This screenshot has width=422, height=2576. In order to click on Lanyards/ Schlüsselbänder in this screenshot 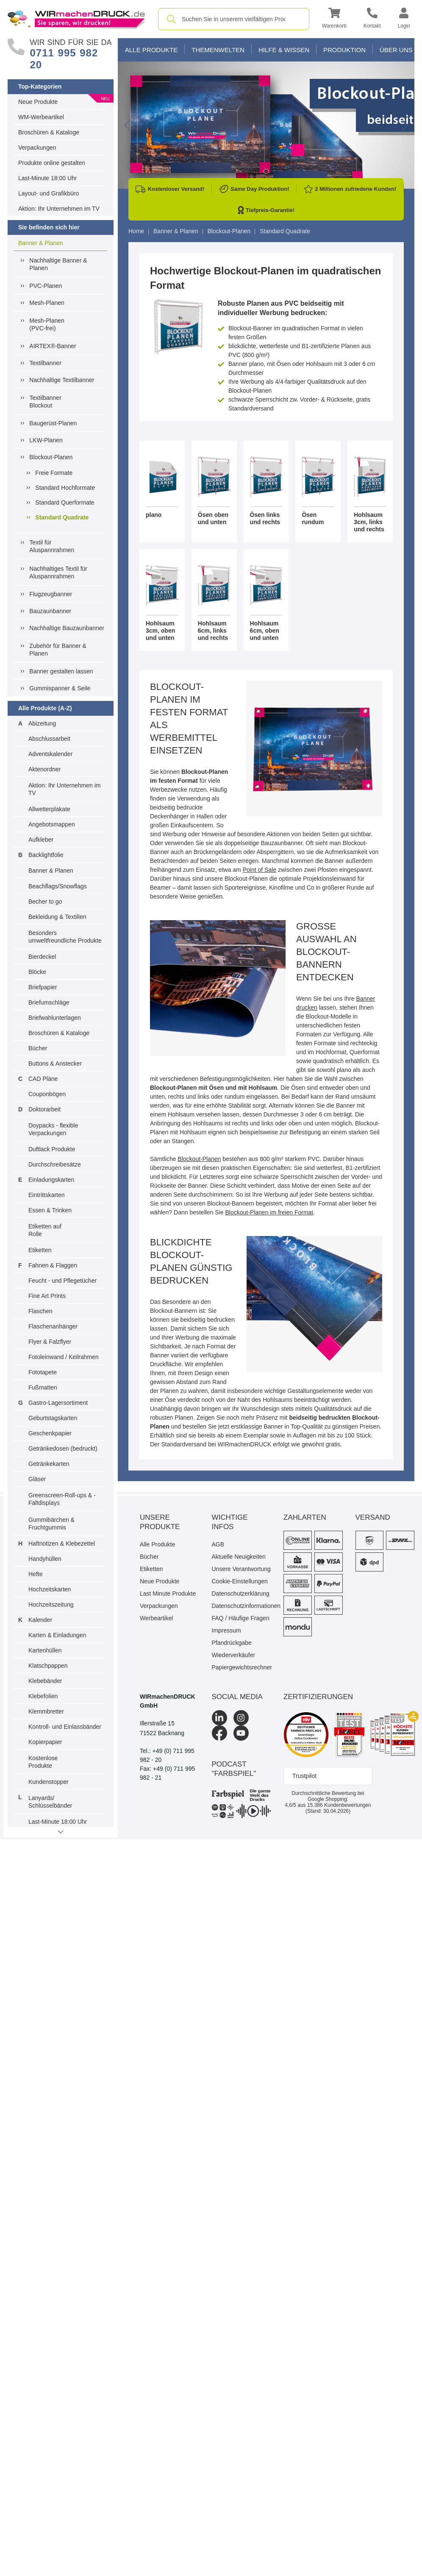, I will do `click(50, 1802)`.